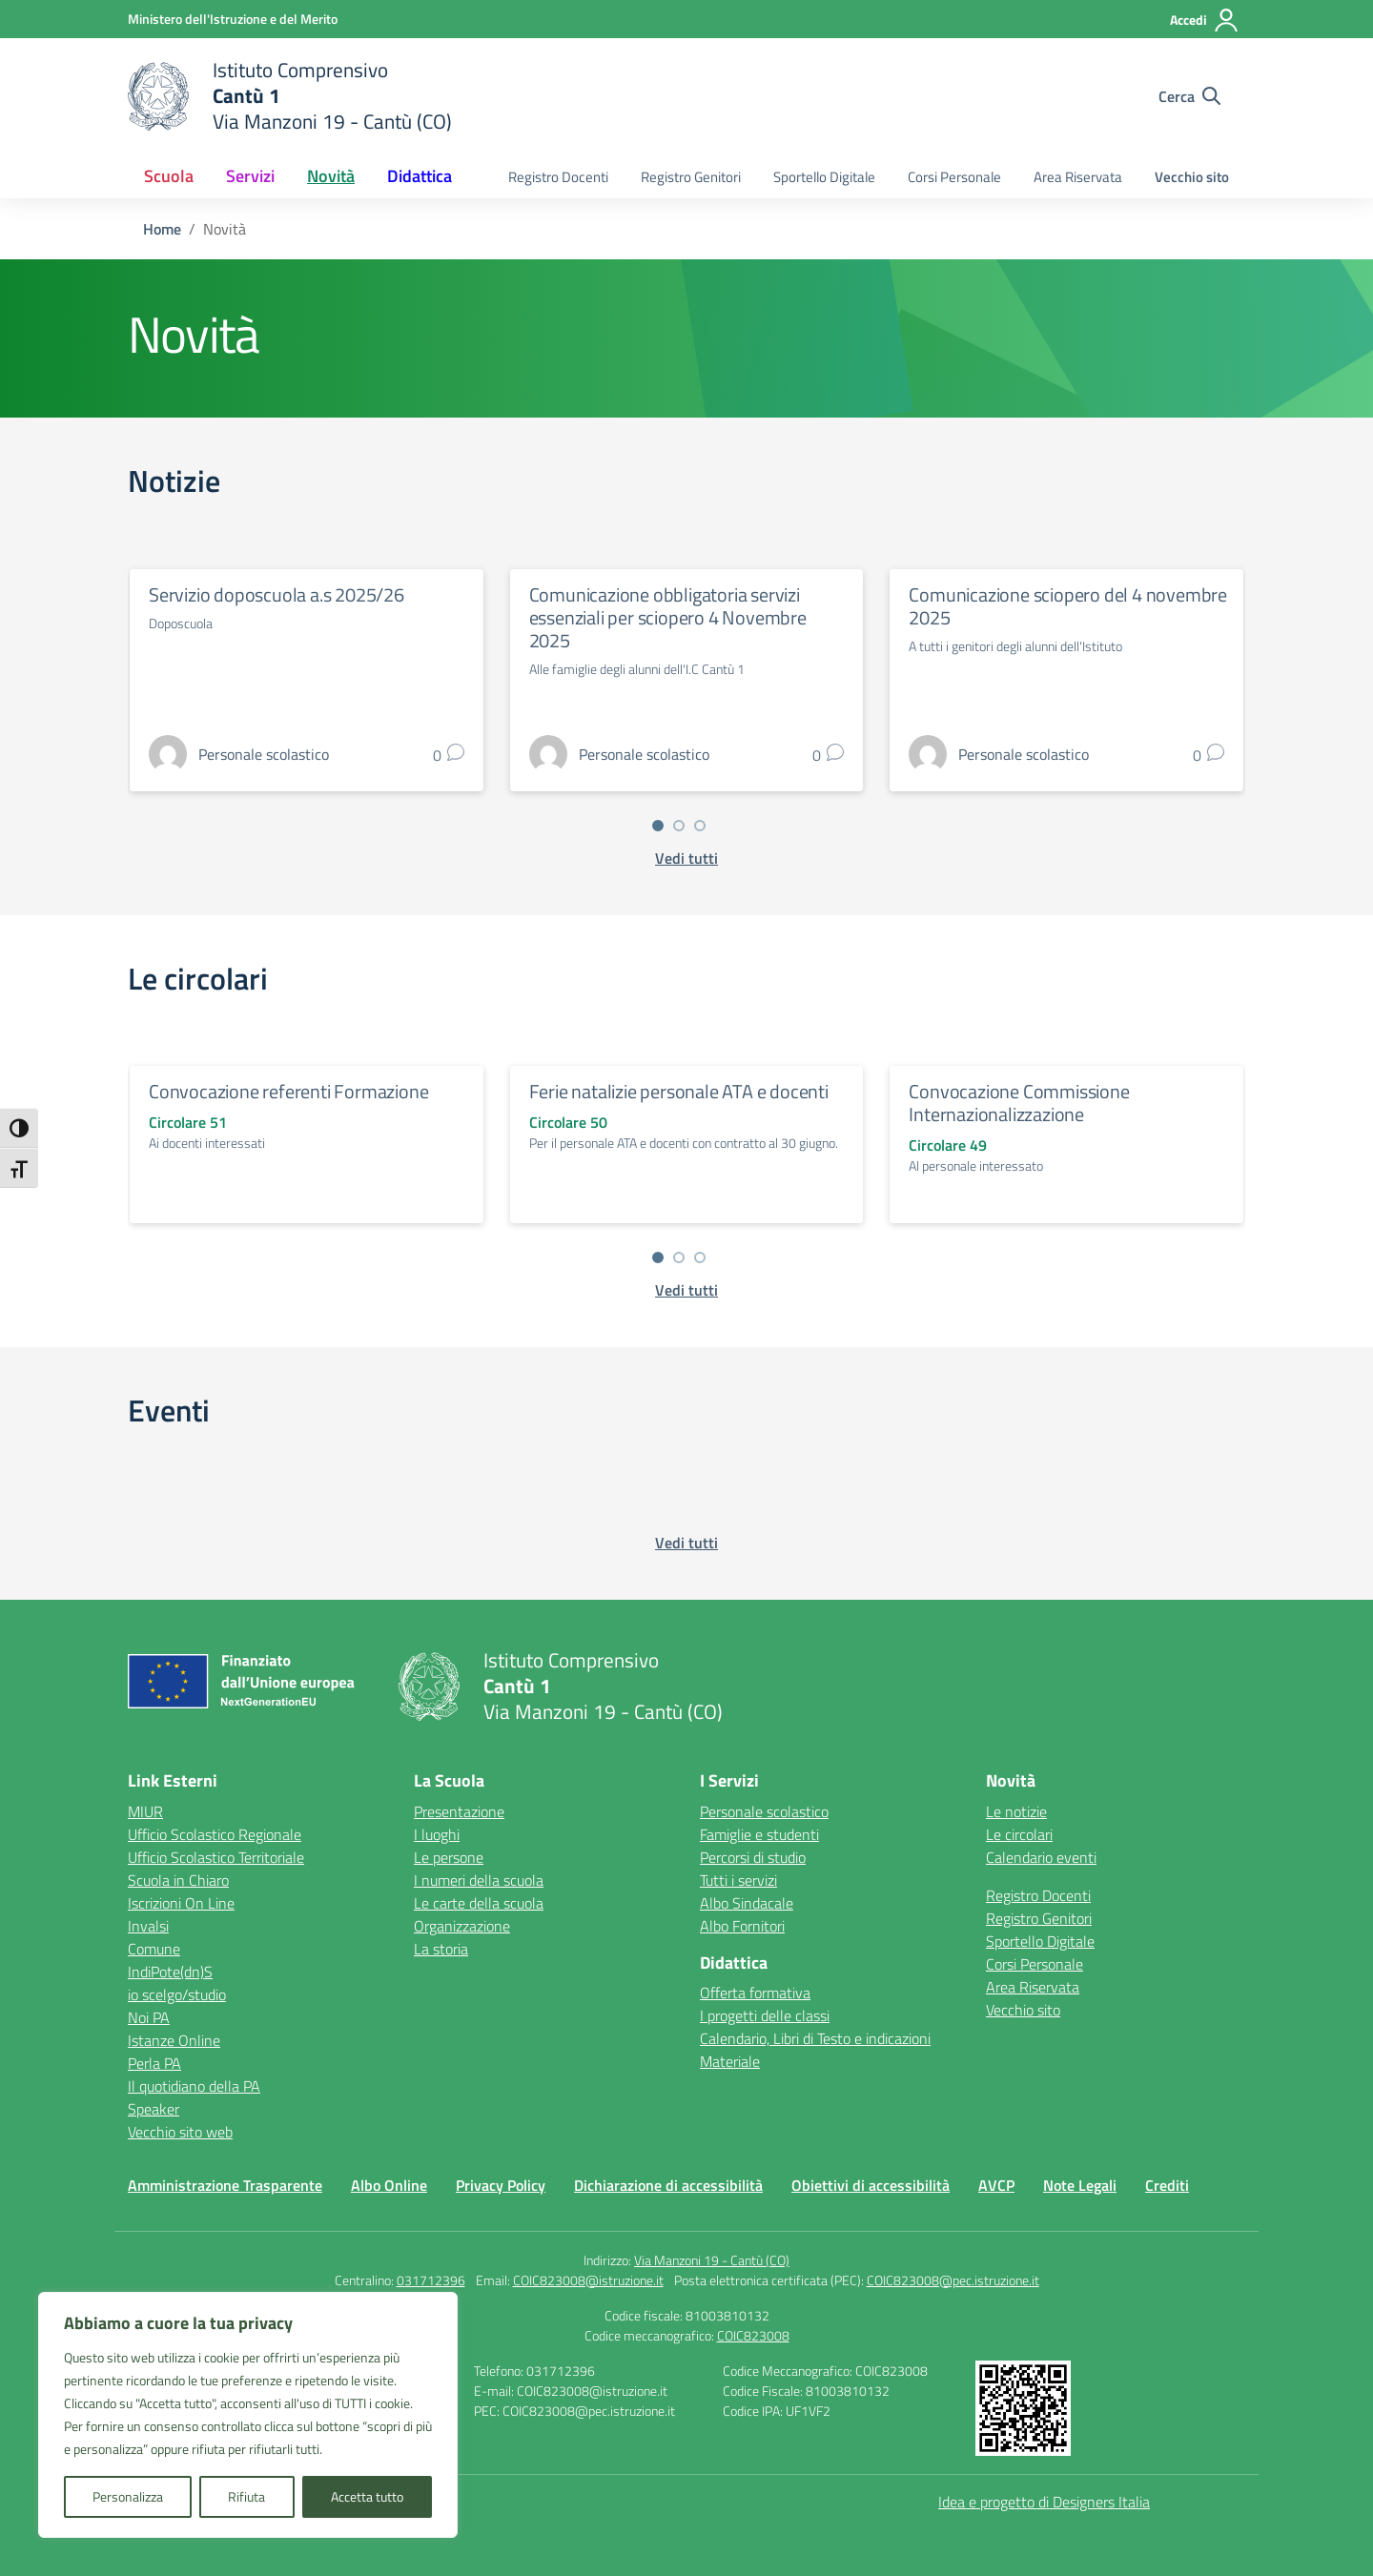  Describe the element at coordinates (246, 2496) in the screenshot. I see `Rifiuta` at that location.